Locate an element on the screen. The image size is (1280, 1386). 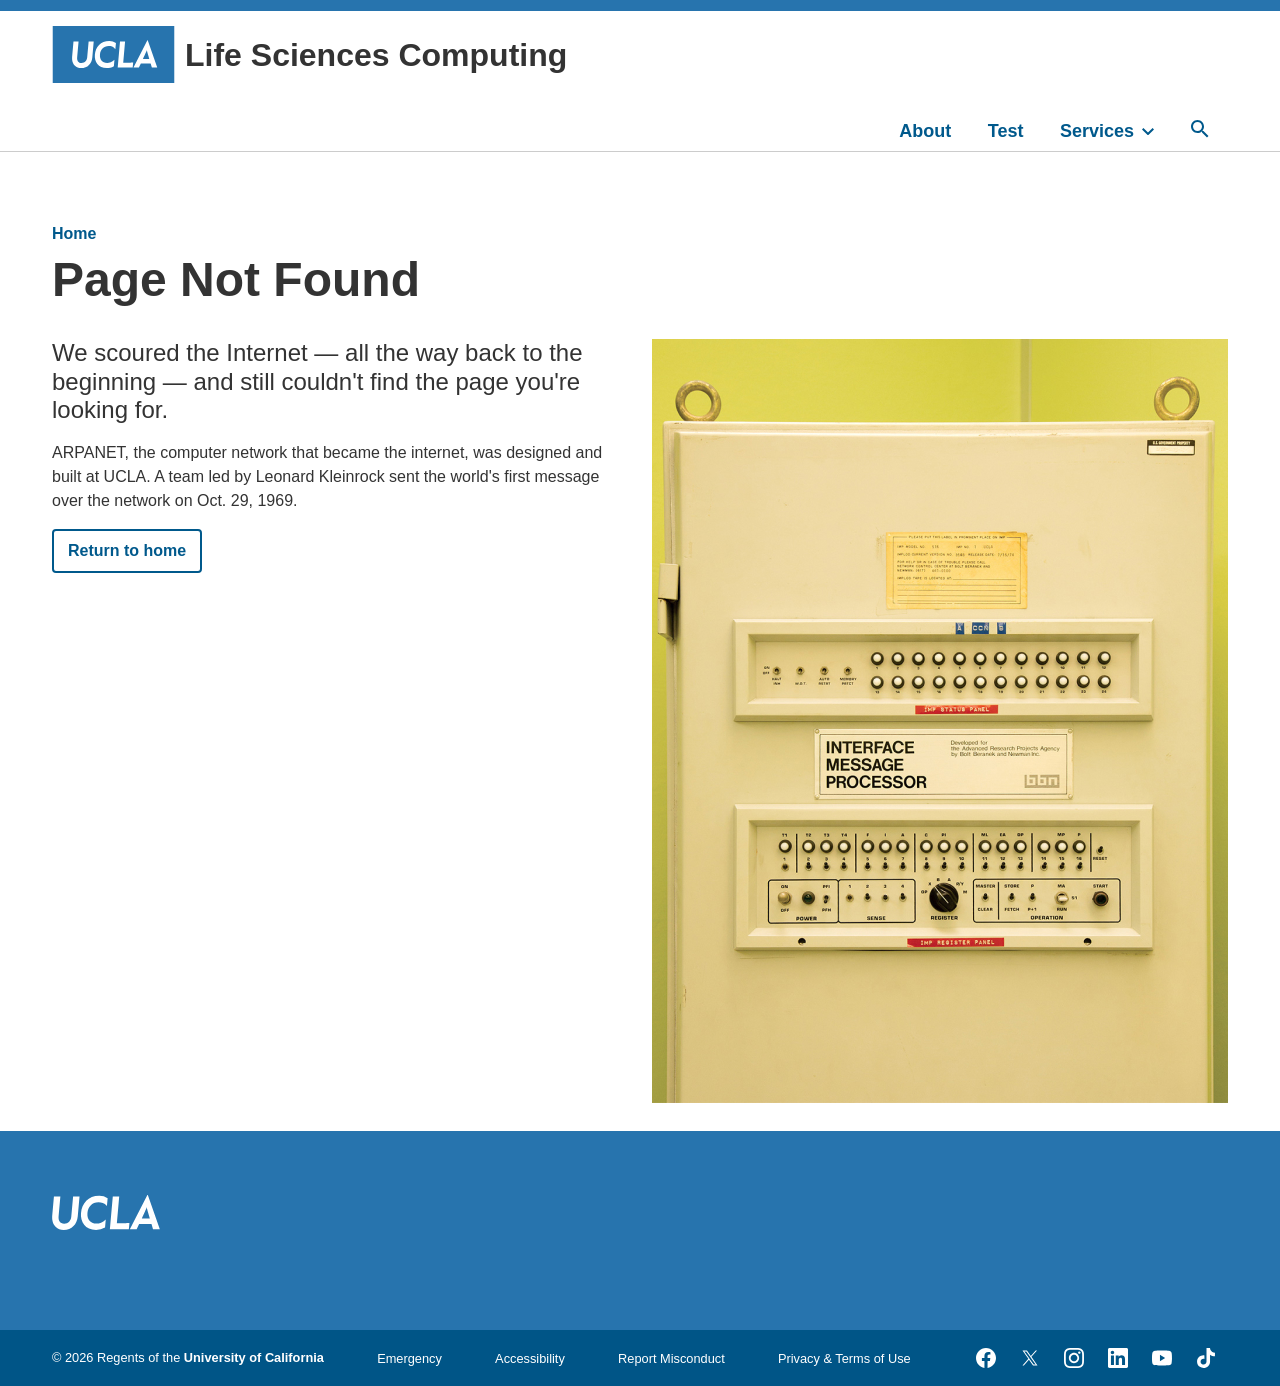
Home is located at coordinates (74, 233).